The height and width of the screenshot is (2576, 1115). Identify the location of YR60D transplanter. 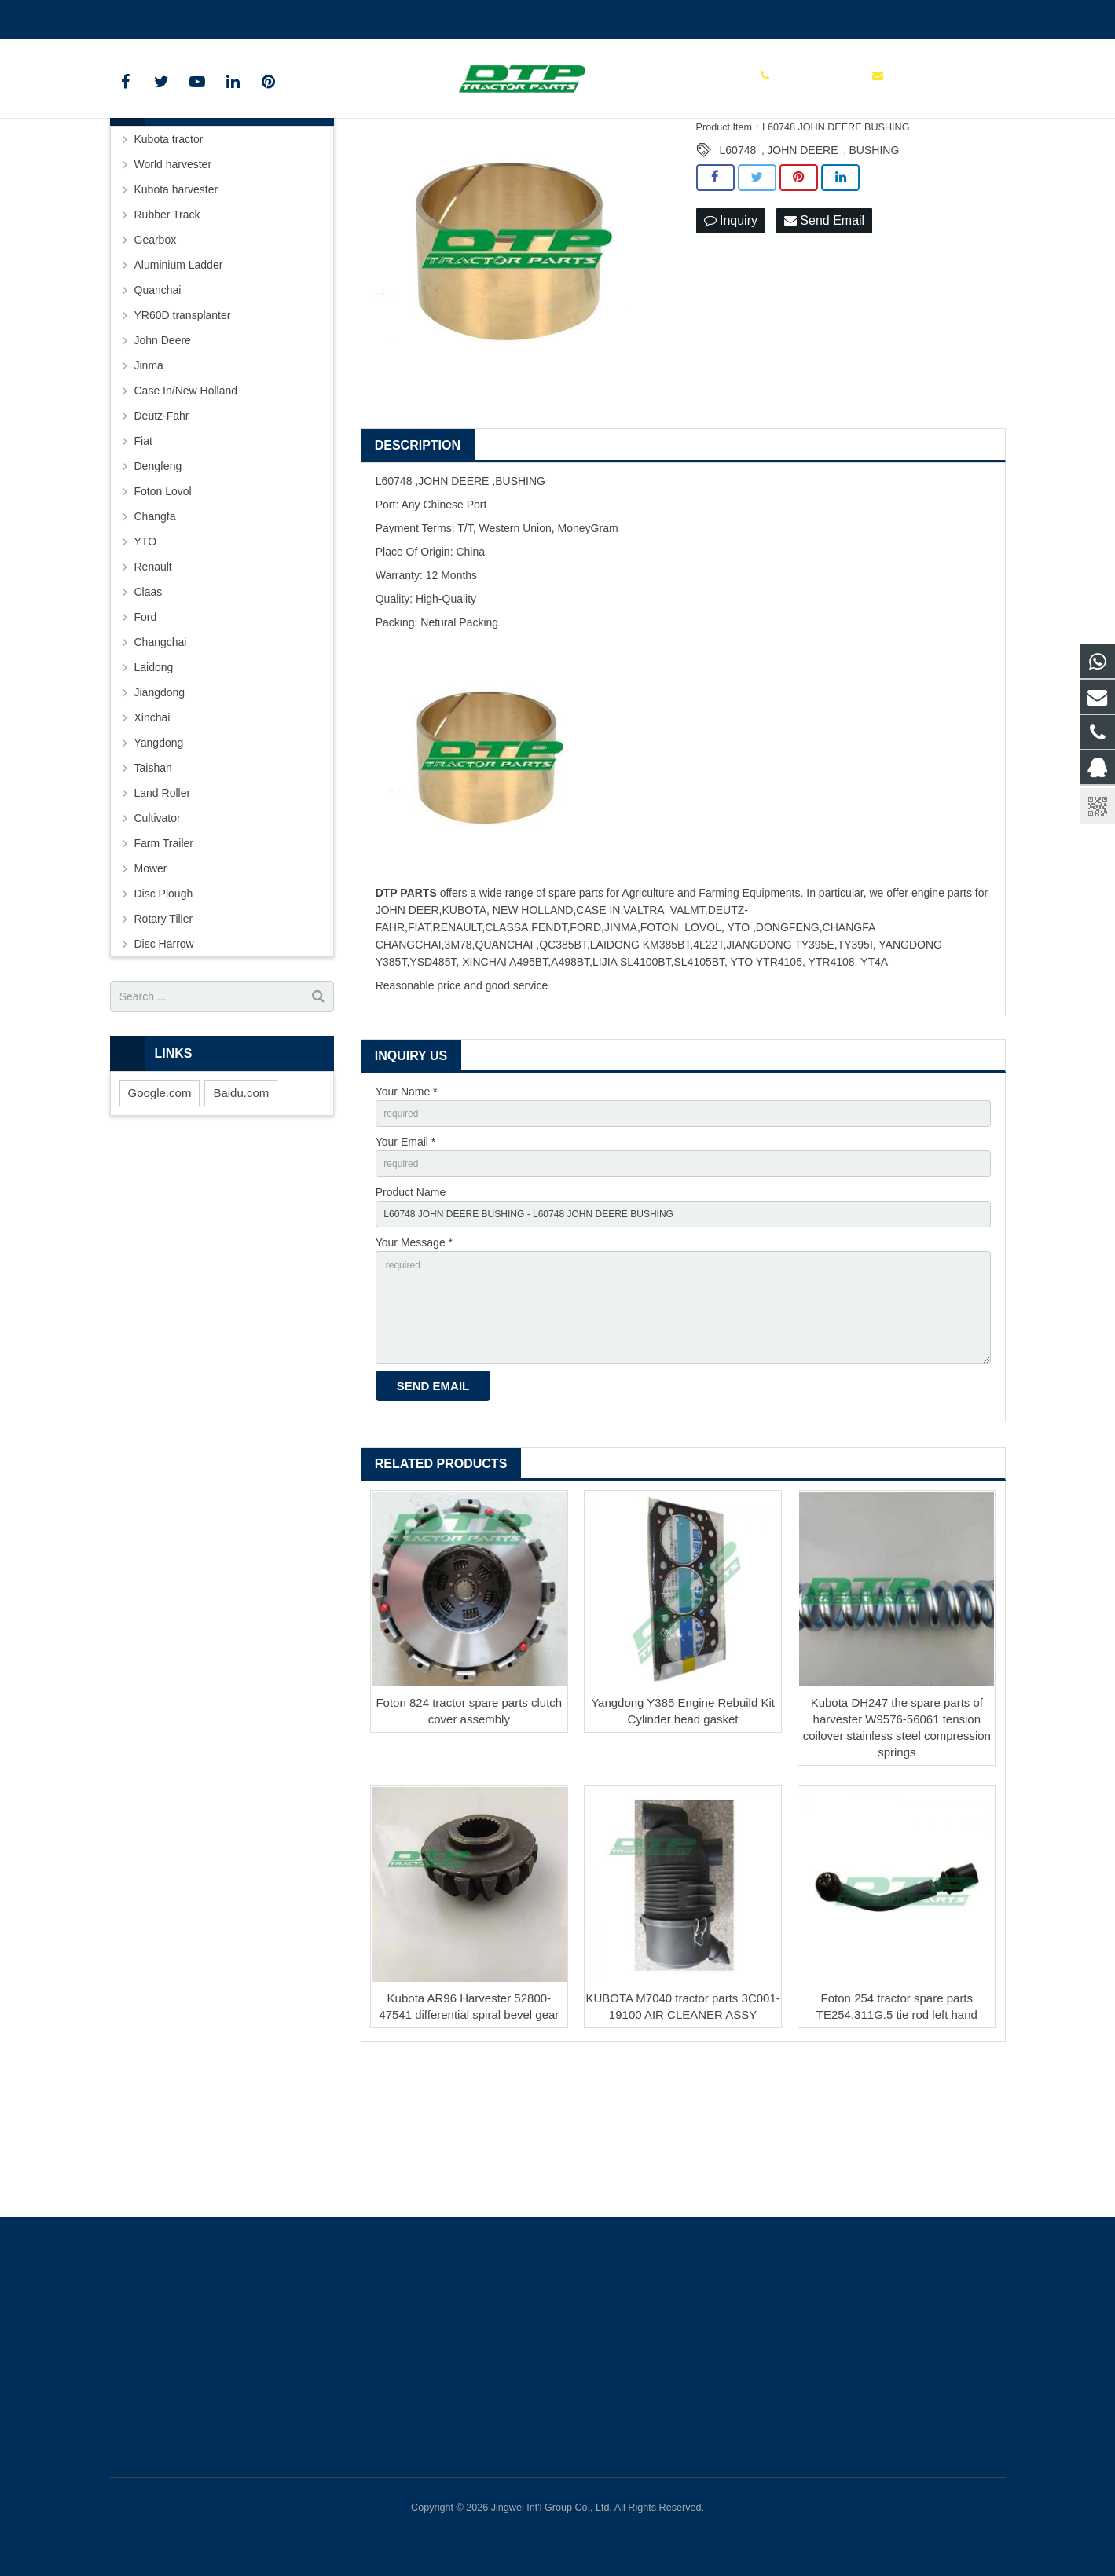
(182, 431).